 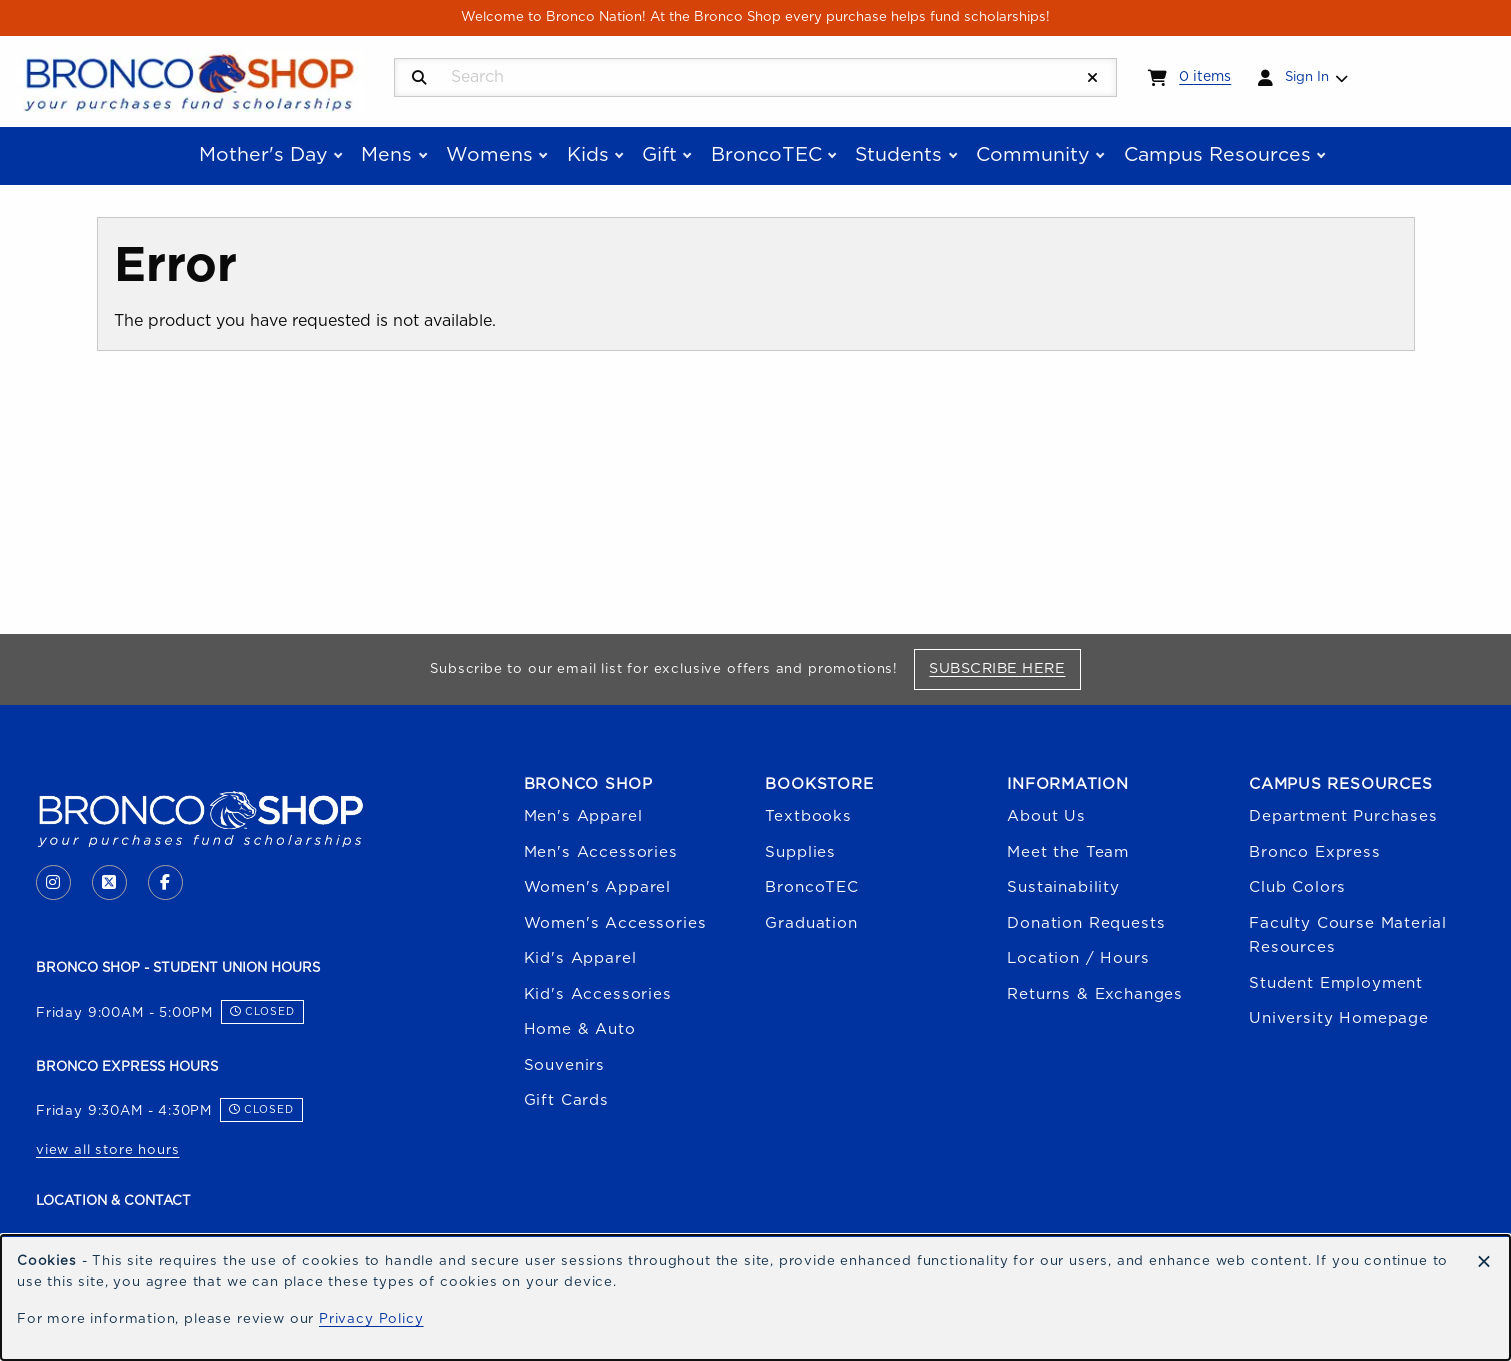 What do you see at coordinates (108, 1150) in the screenshot?
I see `view all store hours` at bounding box center [108, 1150].